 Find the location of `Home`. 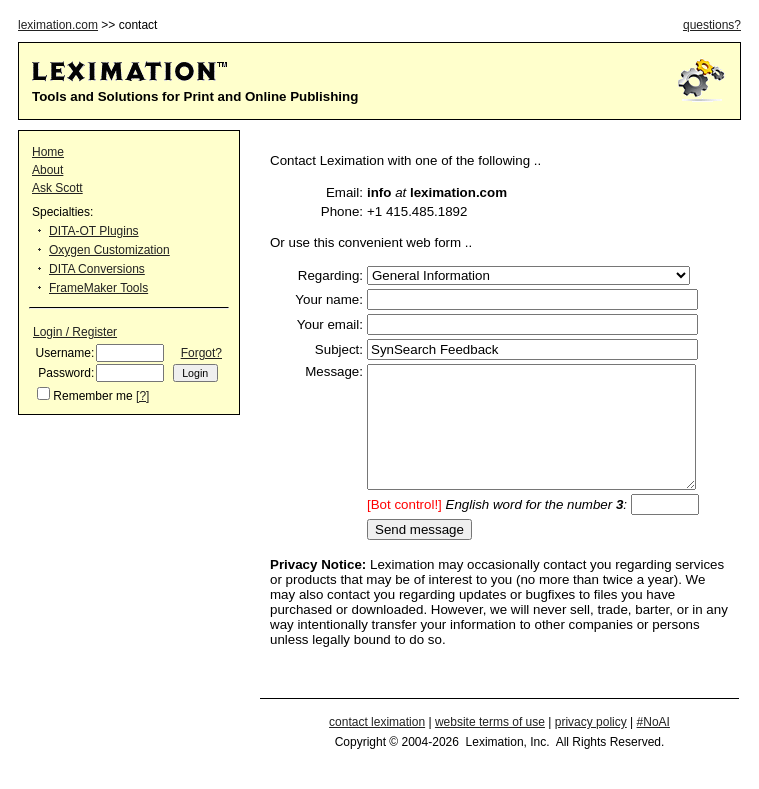

Home is located at coordinates (48, 152).